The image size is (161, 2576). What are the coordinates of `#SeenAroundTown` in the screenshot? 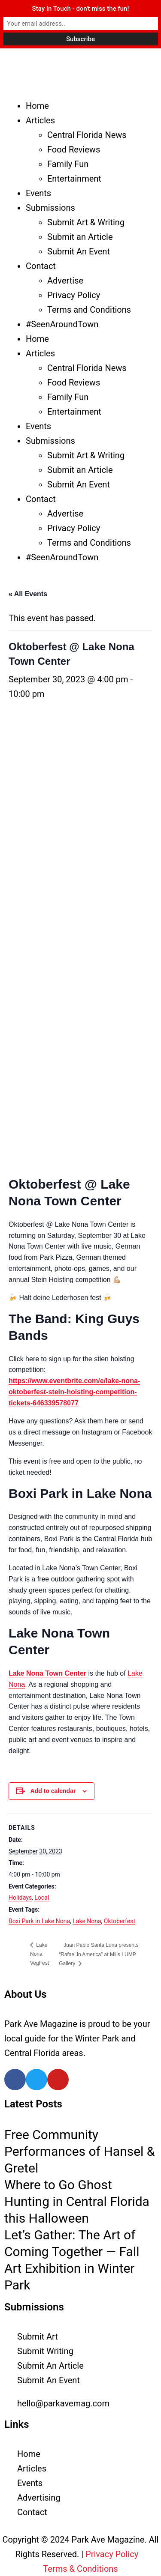 It's located at (62, 324).